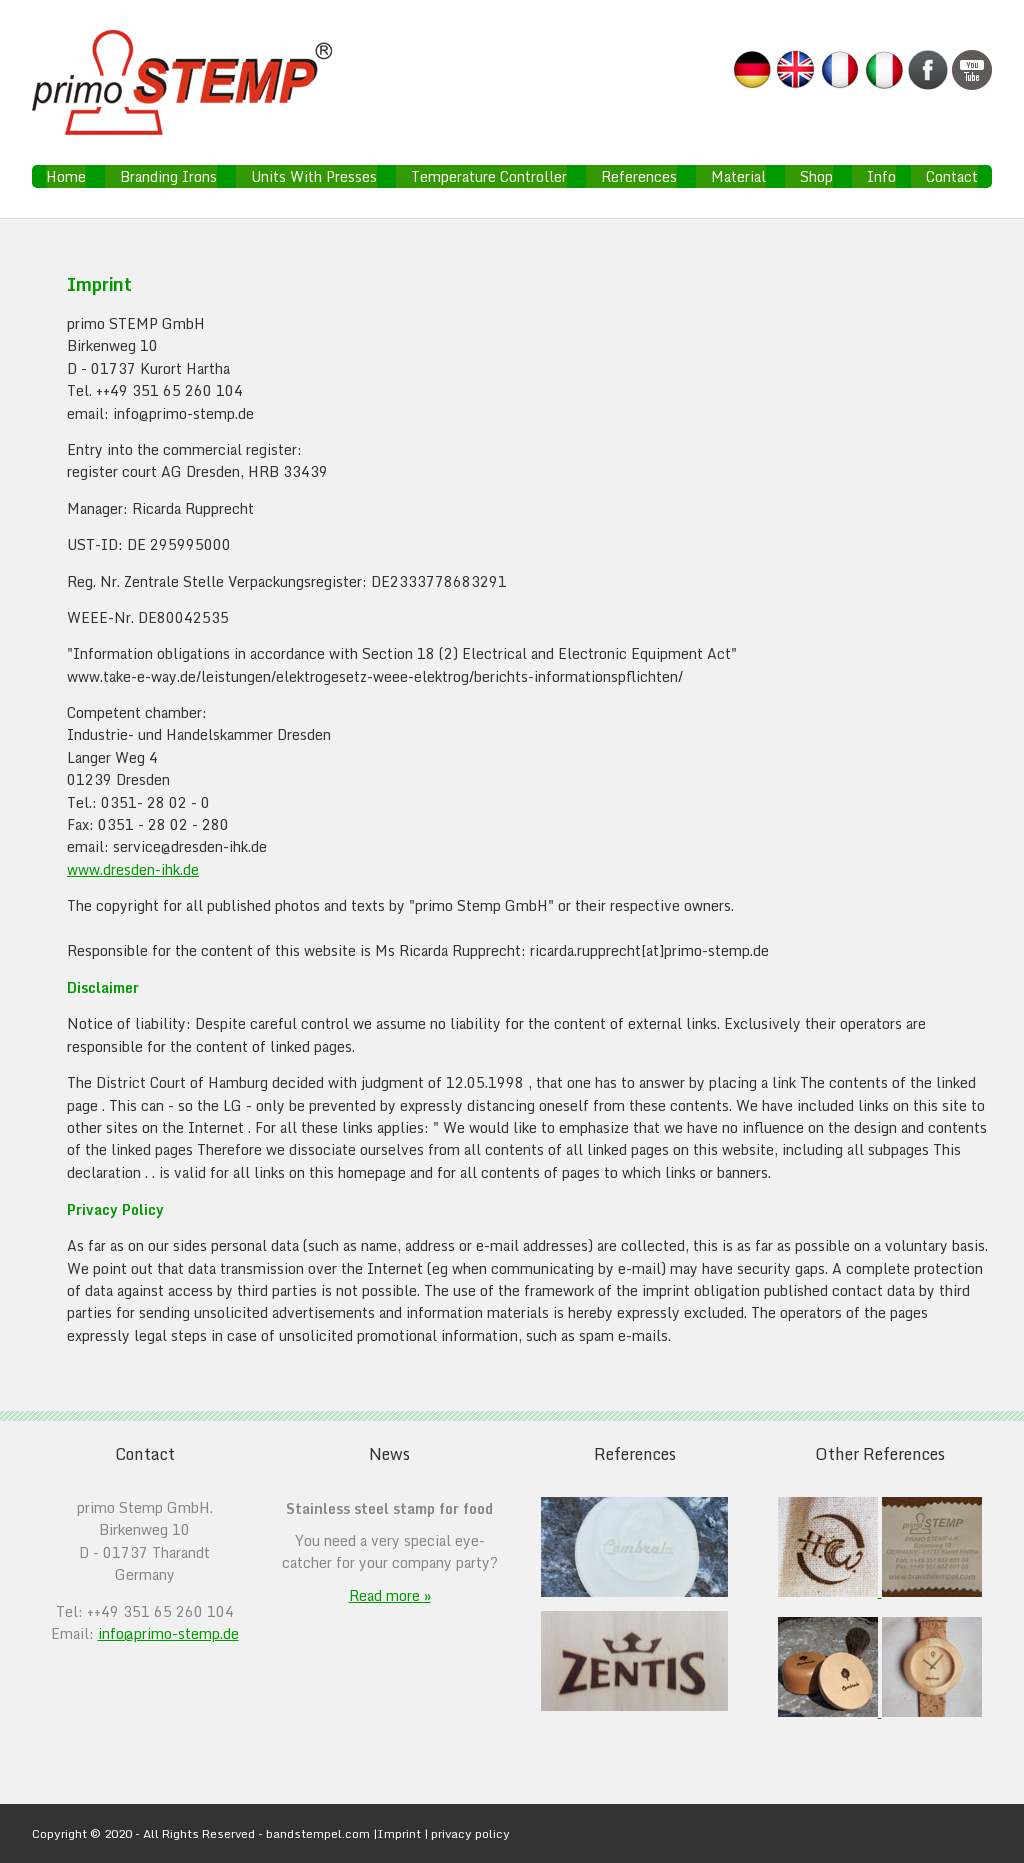 This screenshot has height=1863, width=1024. I want to click on Material, so click(738, 176).